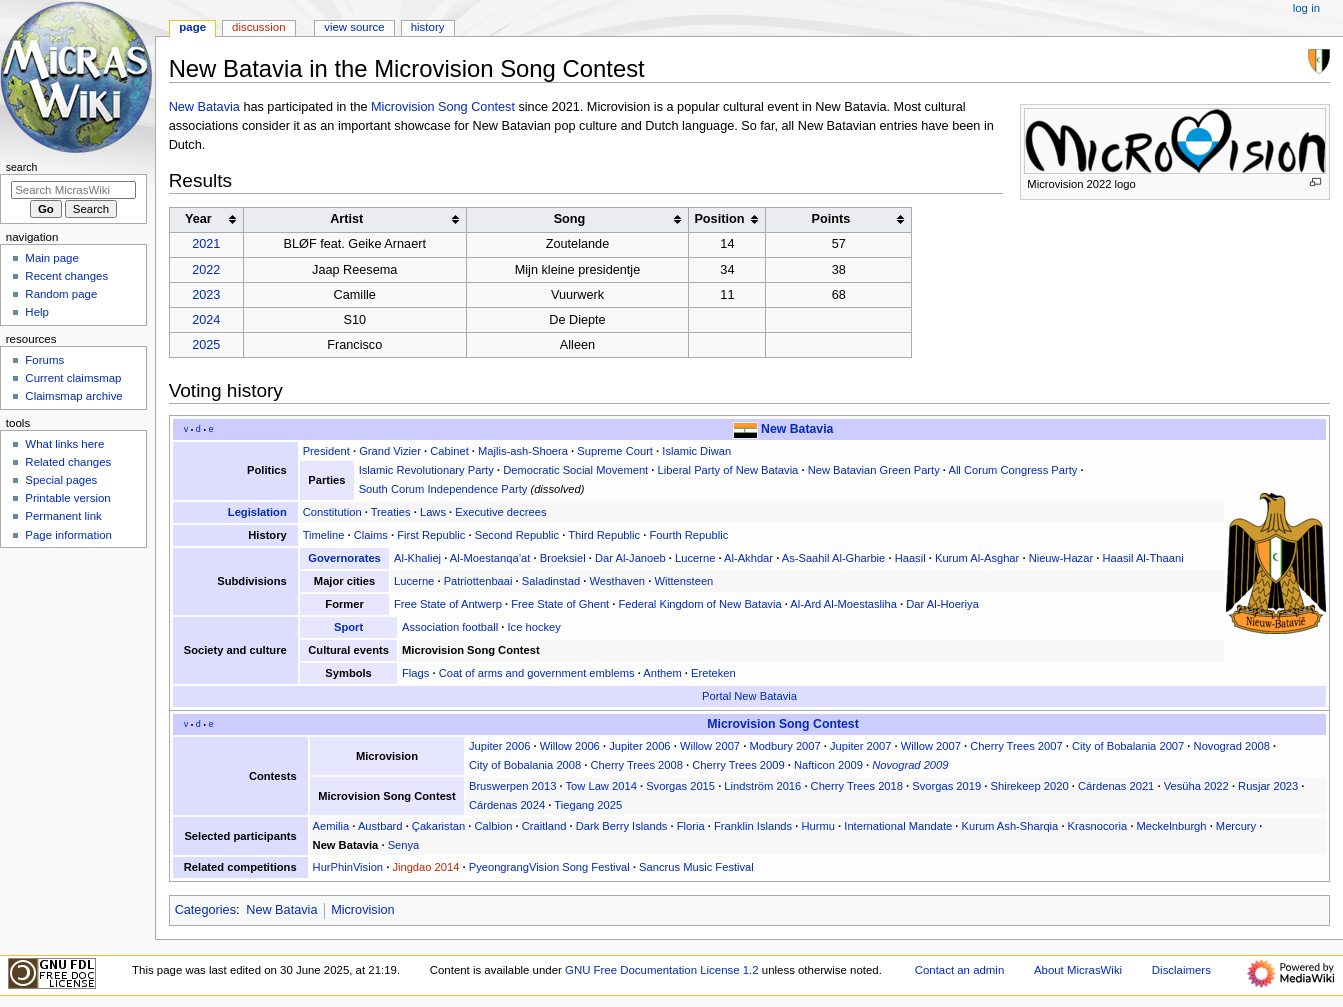  What do you see at coordinates (61, 480) in the screenshot?
I see `Special pages` at bounding box center [61, 480].